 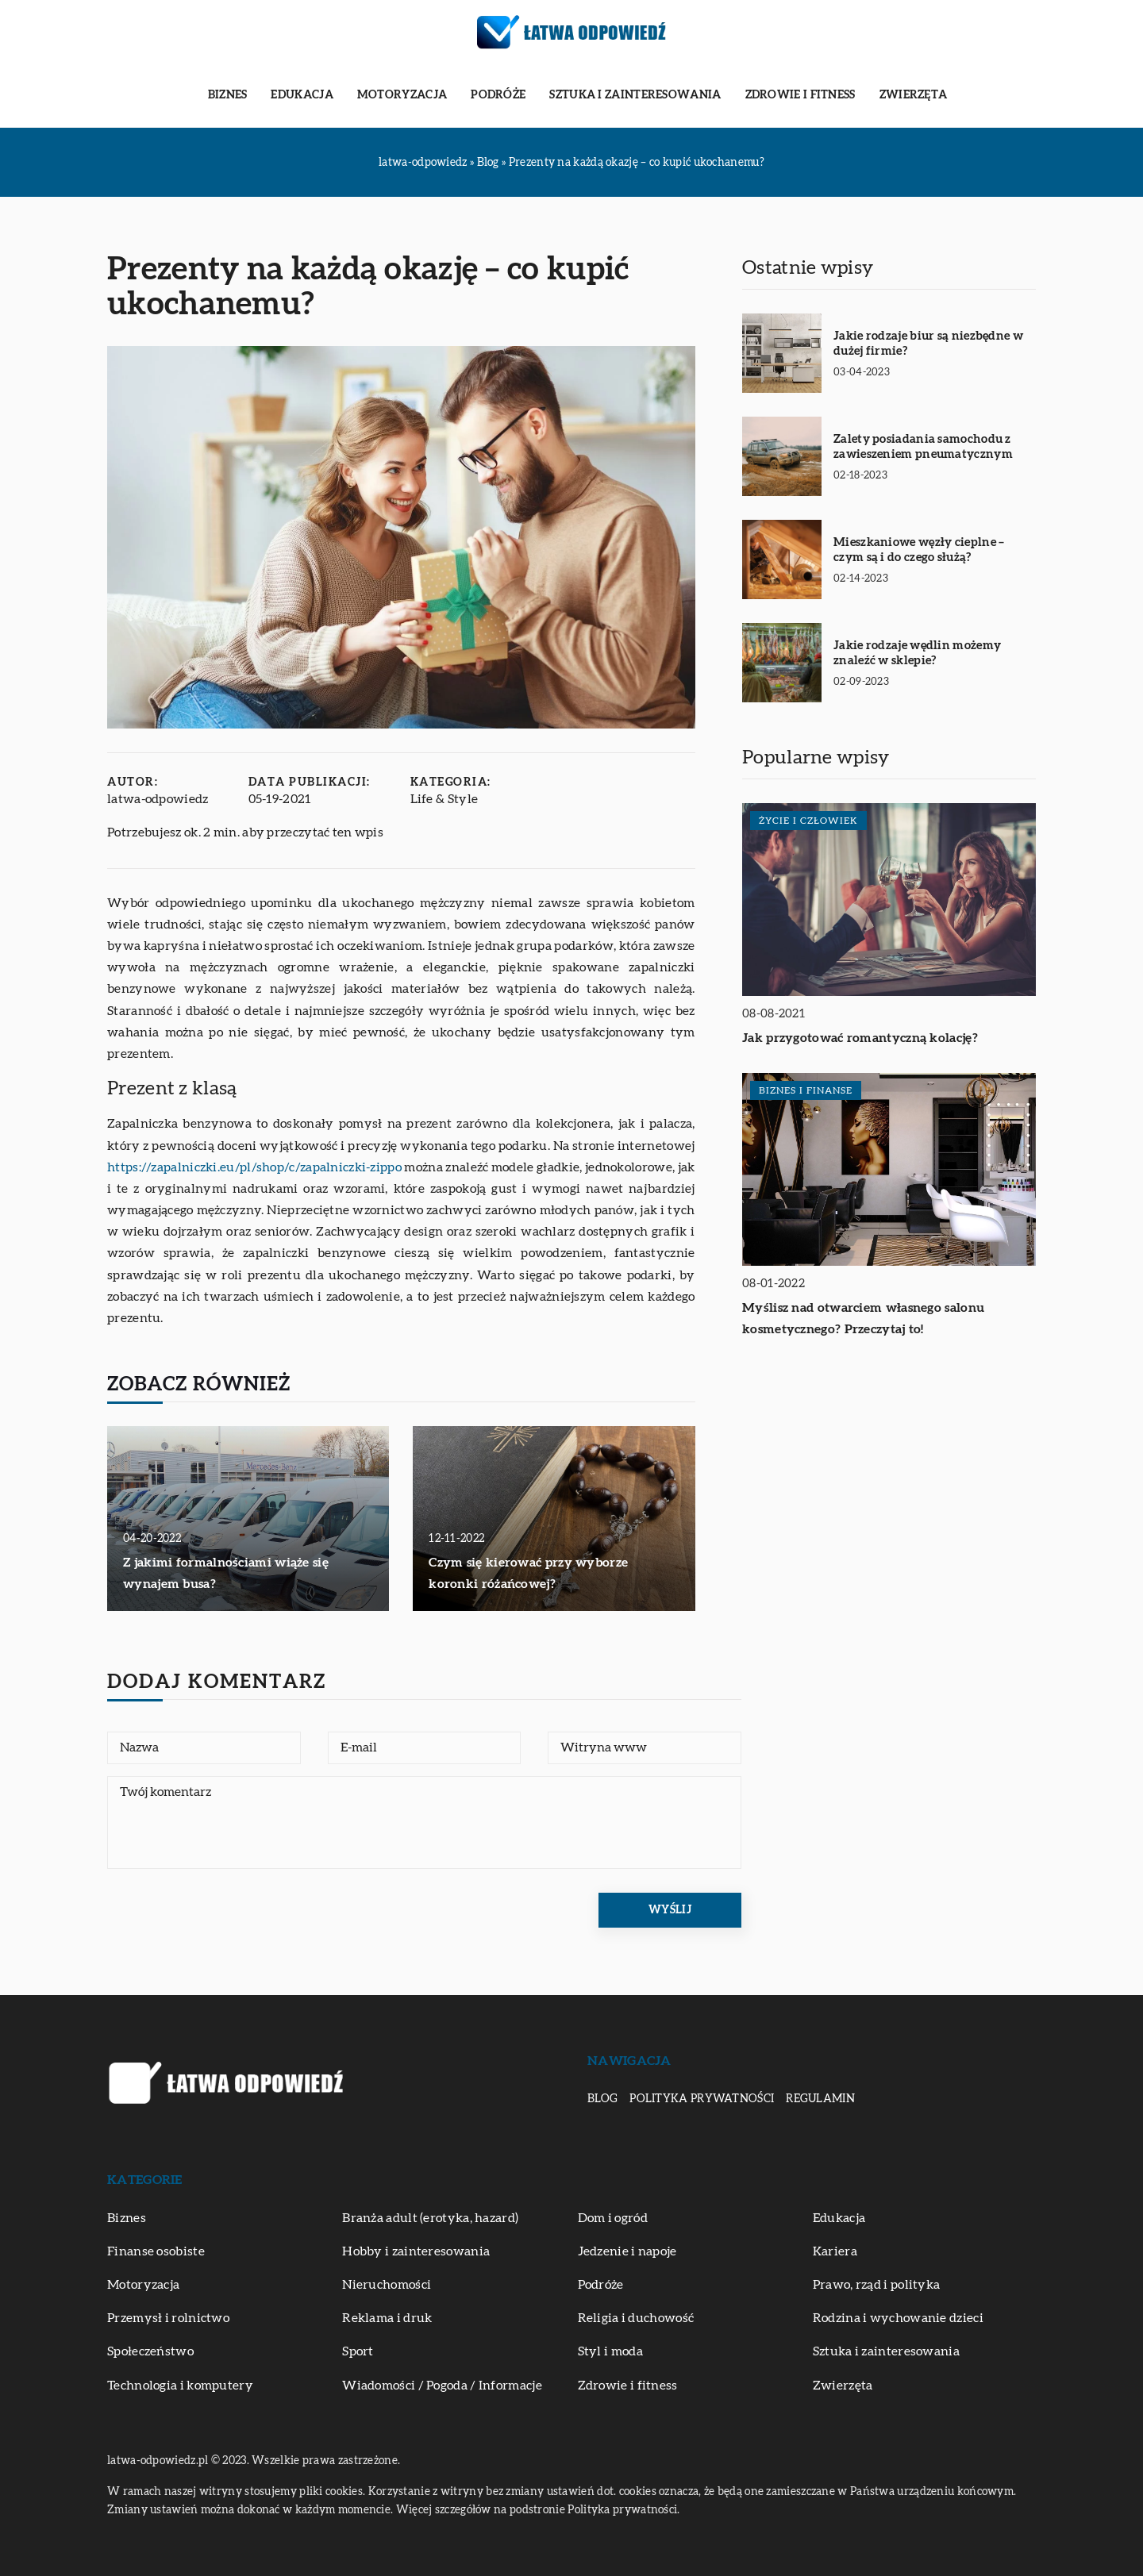 I want to click on Rodzina i wychowanie dzieci, so click(x=898, y=2318).